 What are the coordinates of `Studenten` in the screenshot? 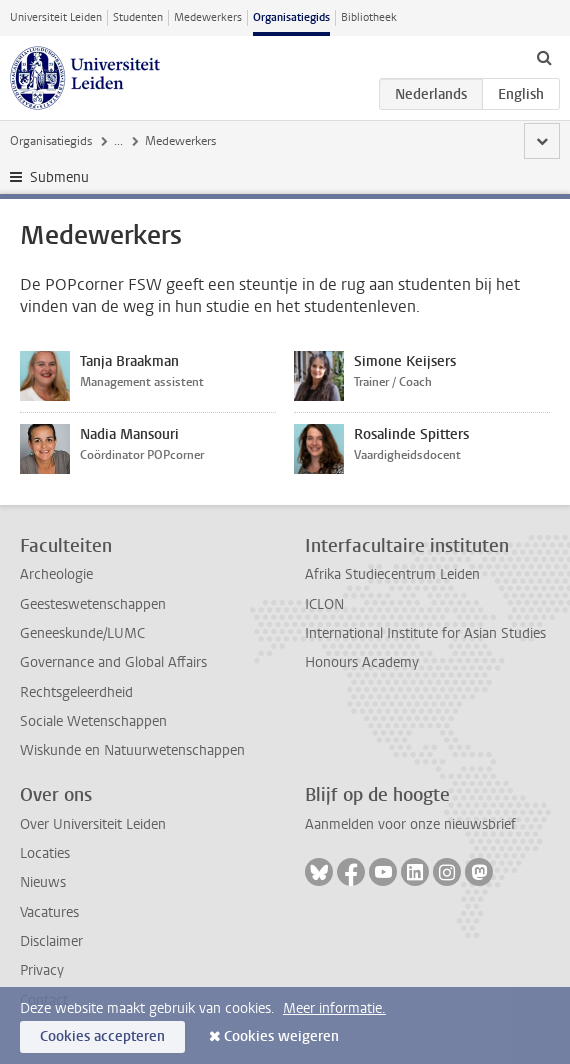 It's located at (138, 17).